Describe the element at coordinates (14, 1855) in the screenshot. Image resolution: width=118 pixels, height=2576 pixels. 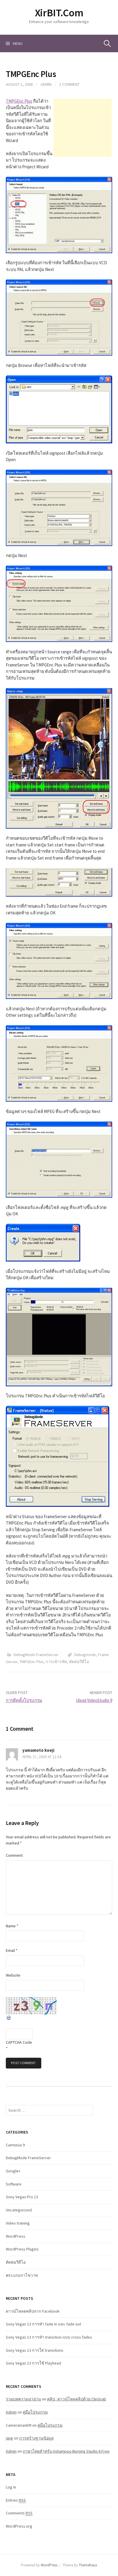
I see `Comment` at that location.